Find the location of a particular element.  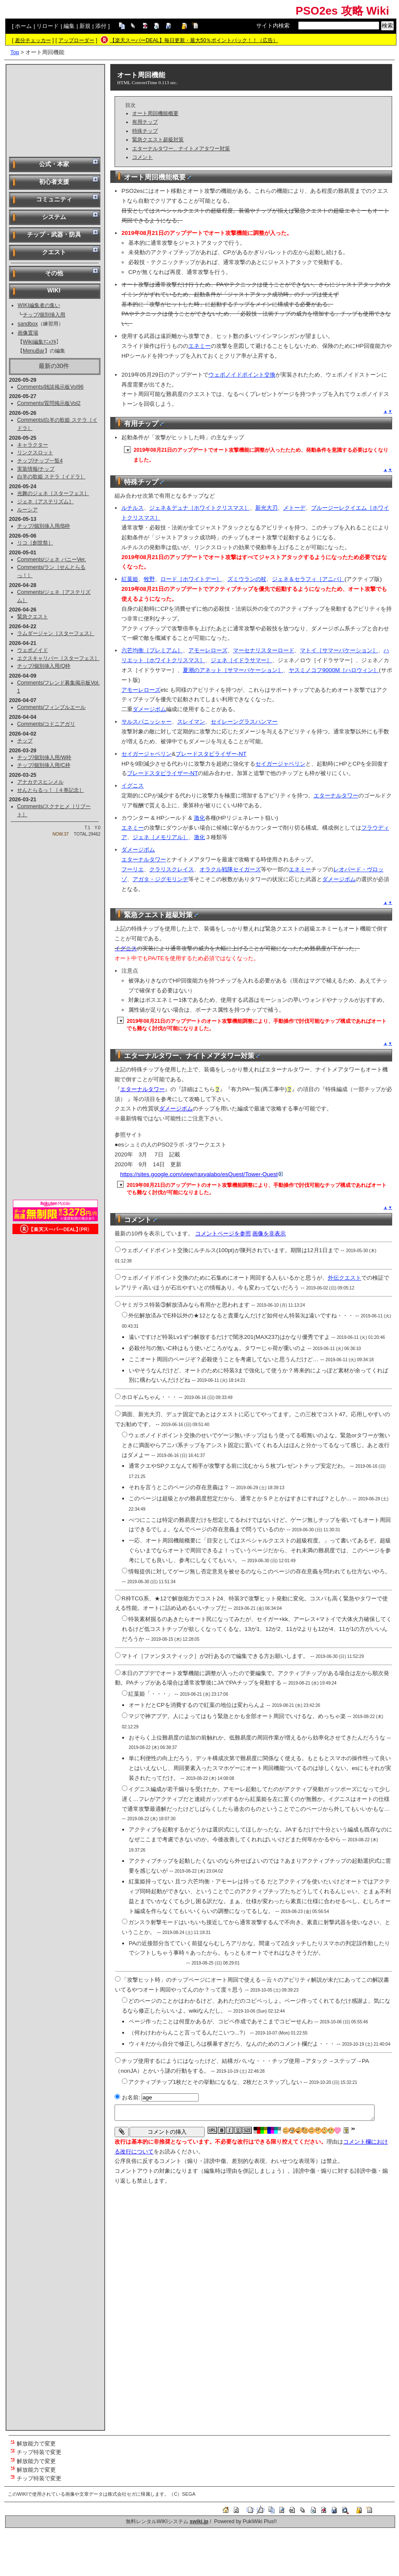

編集 is located at coordinates (69, 26).